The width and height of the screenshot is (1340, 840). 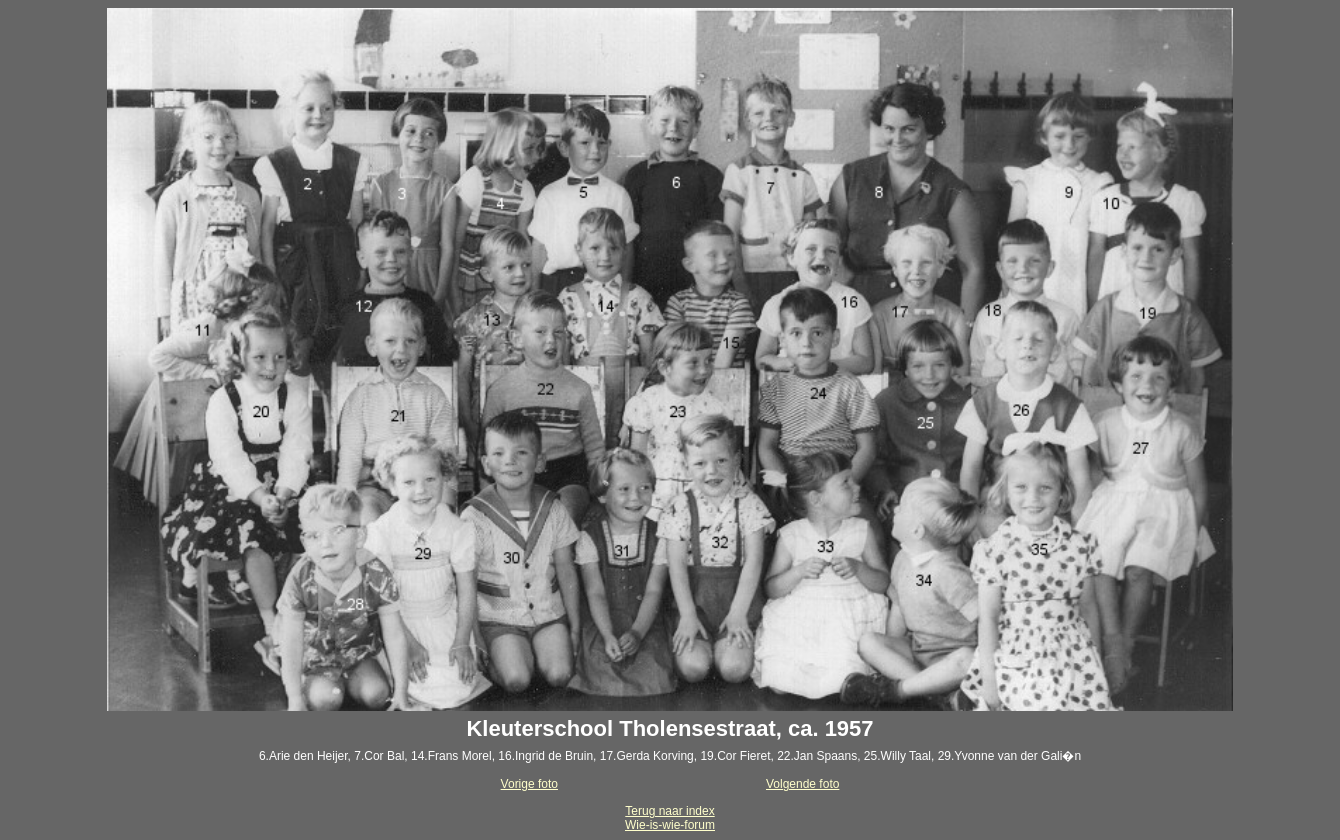 I want to click on Vorige foto, so click(x=529, y=784).